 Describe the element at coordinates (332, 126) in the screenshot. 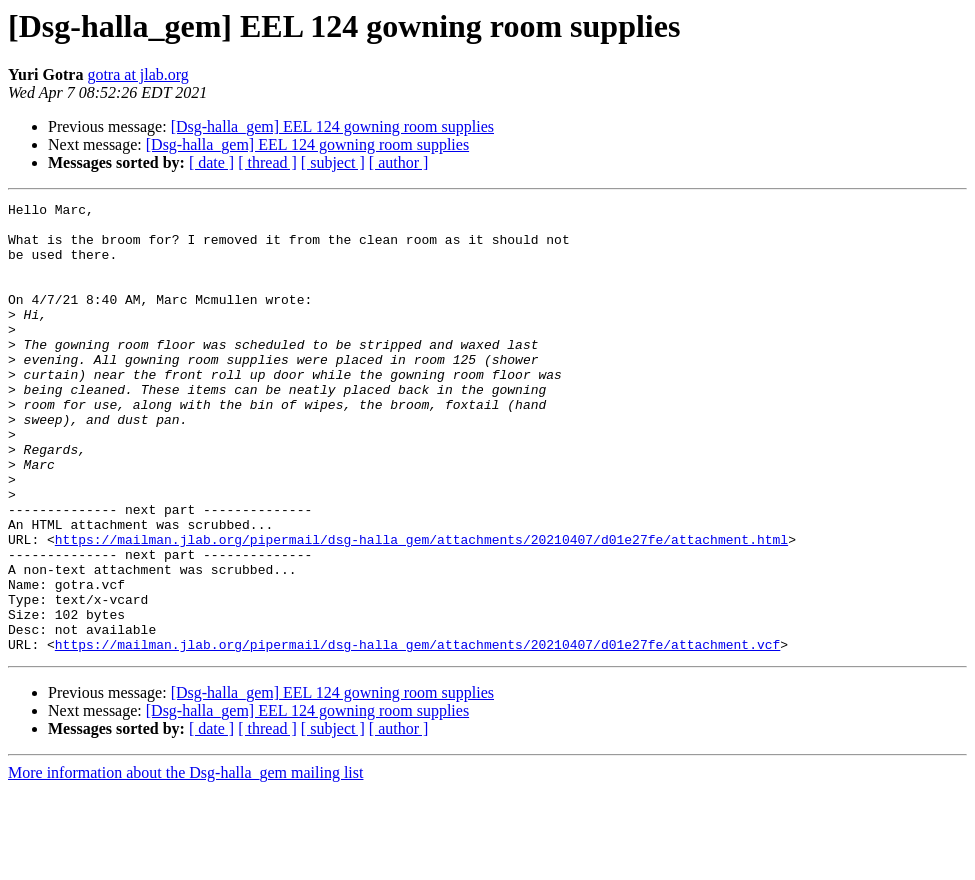

I see `[Dsg-halla_gem] EEL 124 gowning room supplies` at that location.